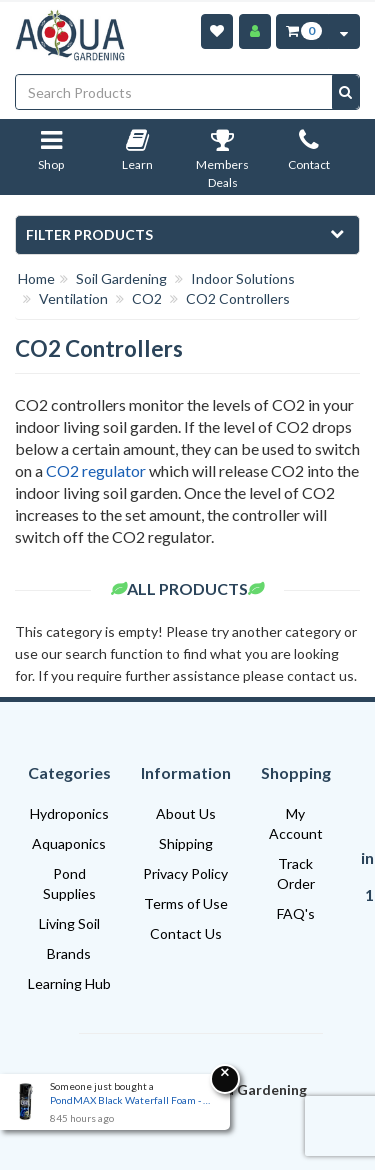 The width and height of the screenshot is (375, 1170). Describe the element at coordinates (69, 953) in the screenshot. I see `Brands` at that location.